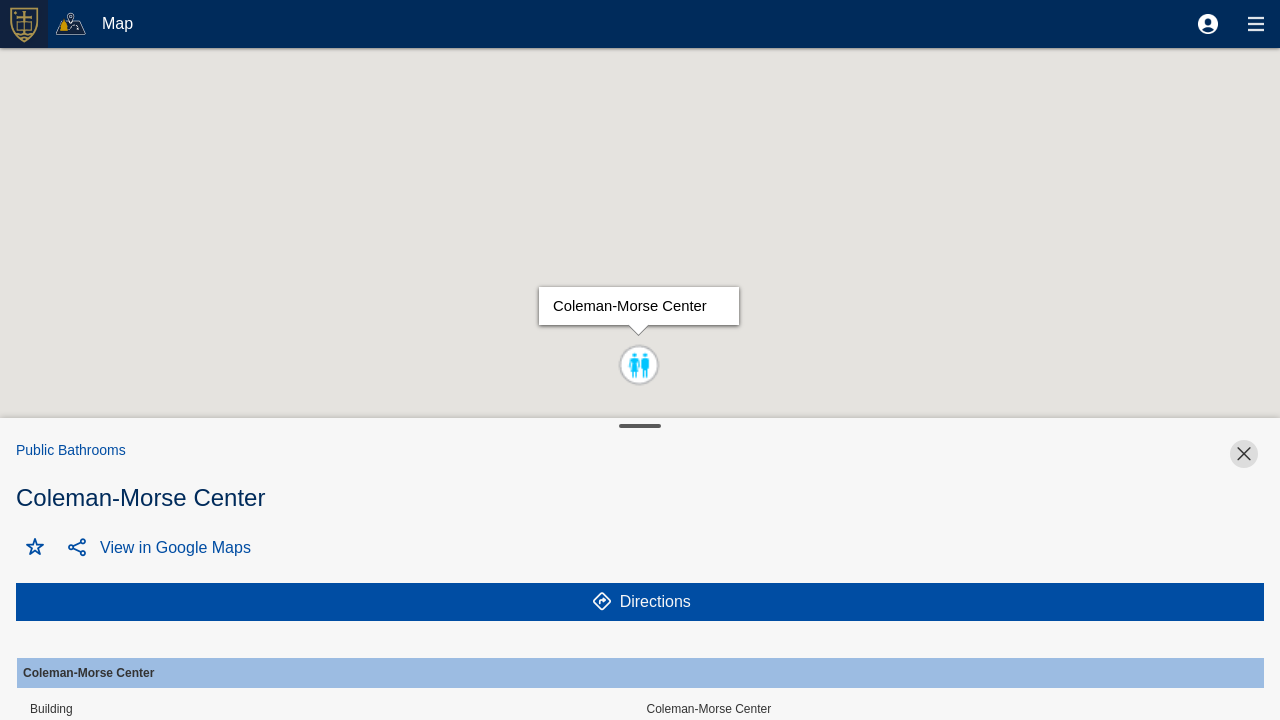 The height and width of the screenshot is (720, 1280). What do you see at coordinates (1208, 24) in the screenshot?
I see `[button]` at bounding box center [1208, 24].